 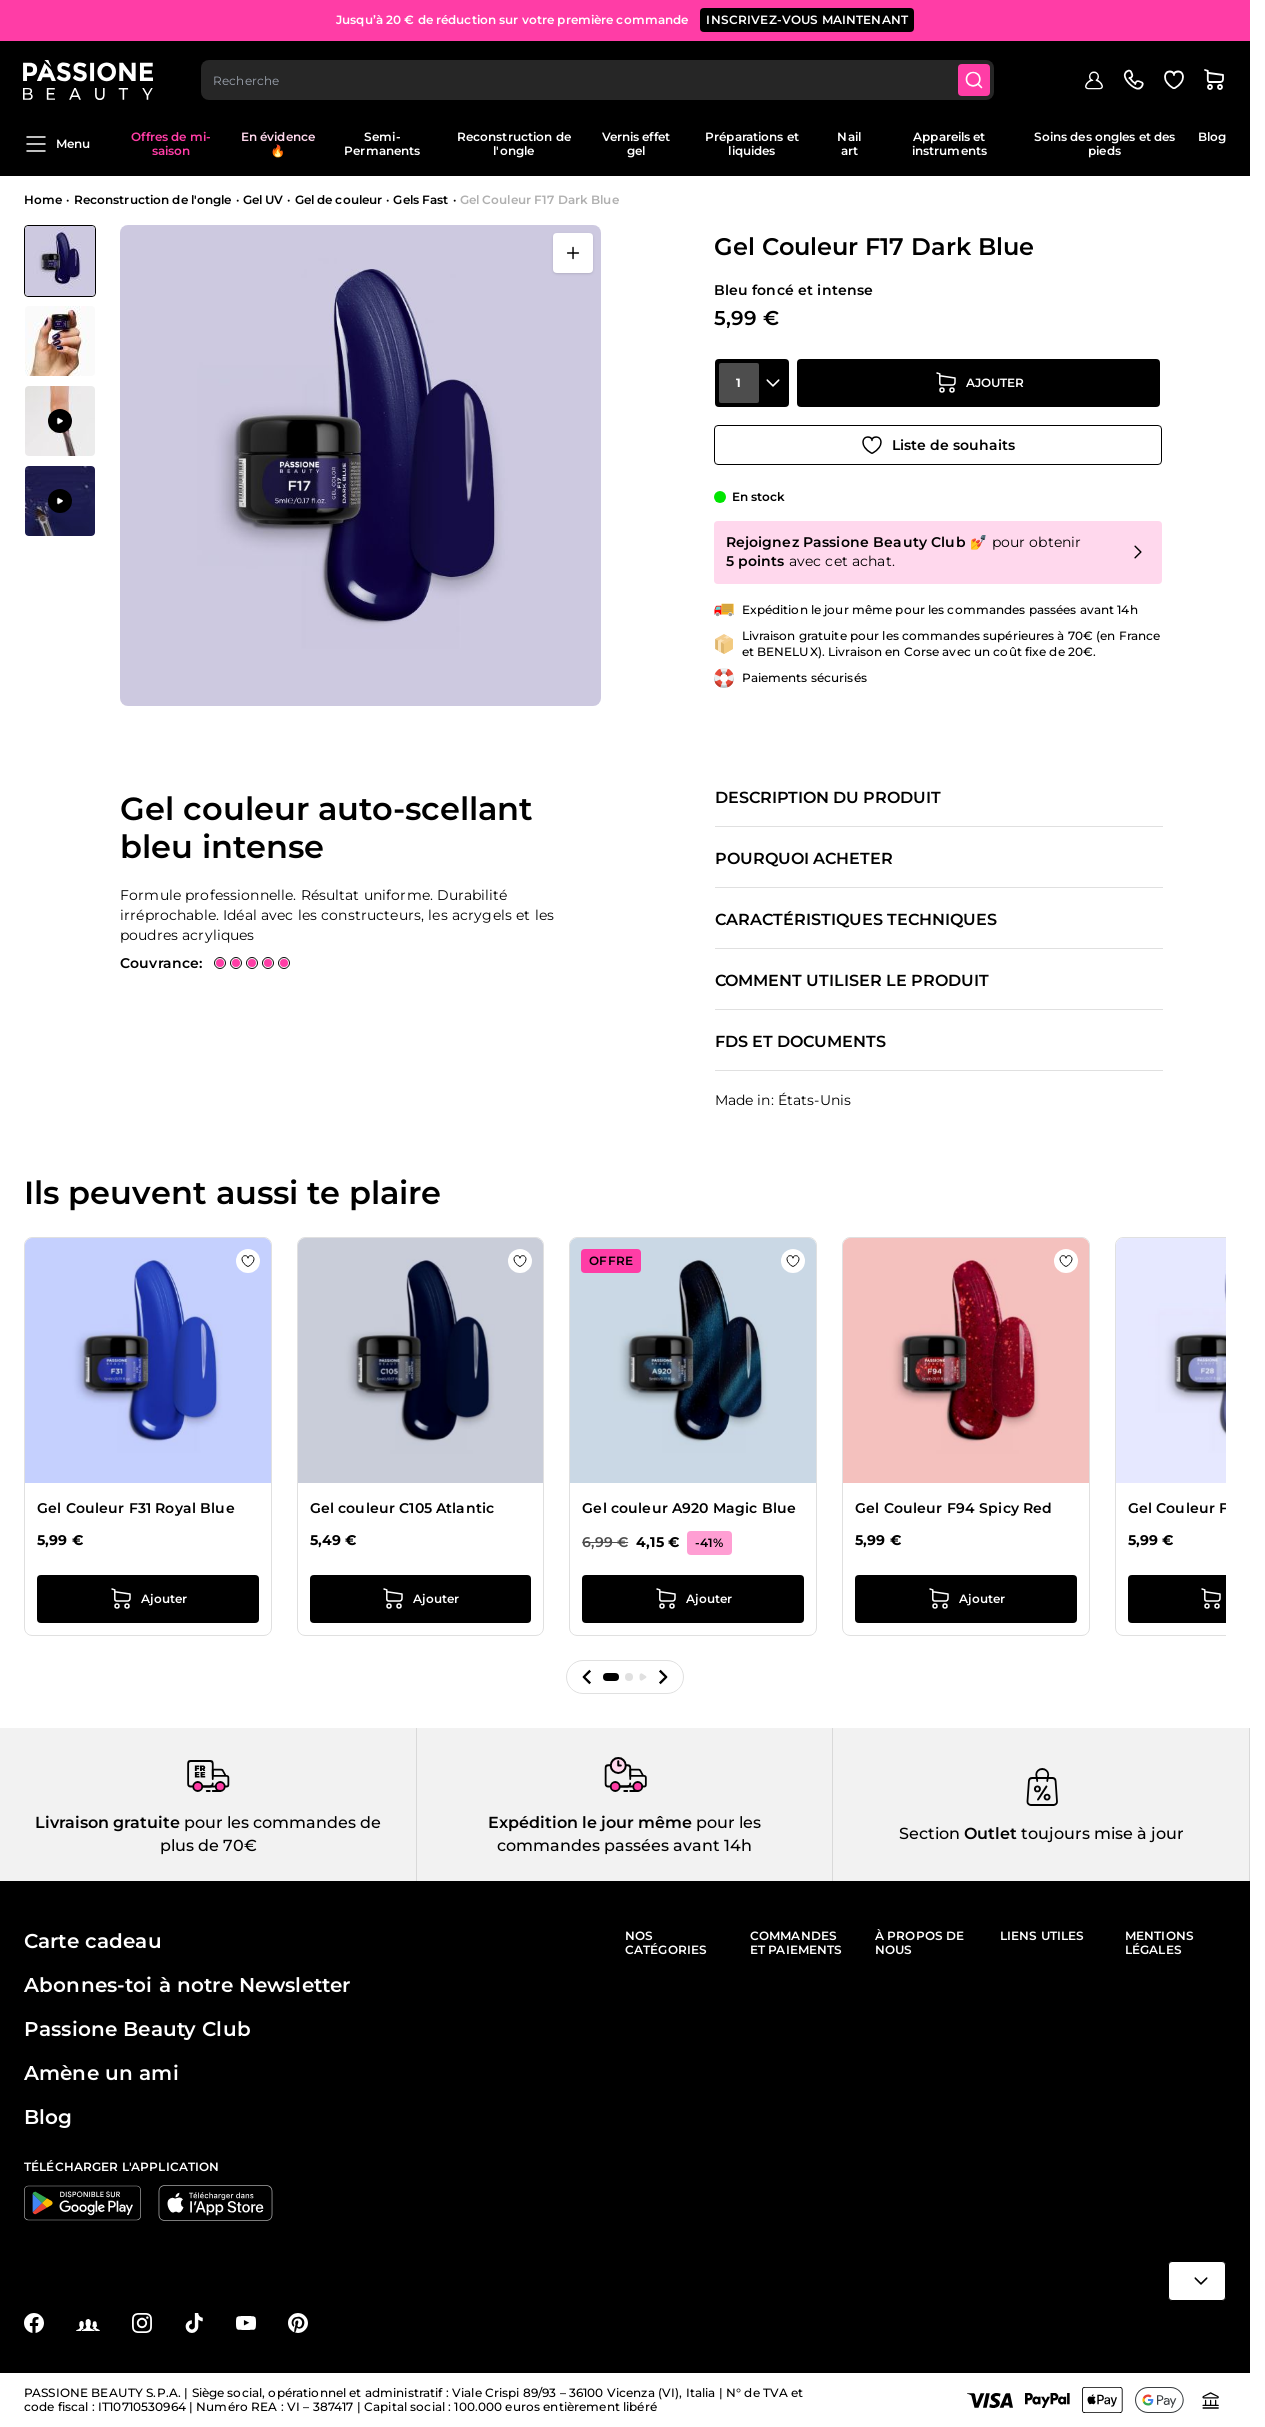 What do you see at coordinates (93, 1941) in the screenshot?
I see `Carte cadeau` at bounding box center [93, 1941].